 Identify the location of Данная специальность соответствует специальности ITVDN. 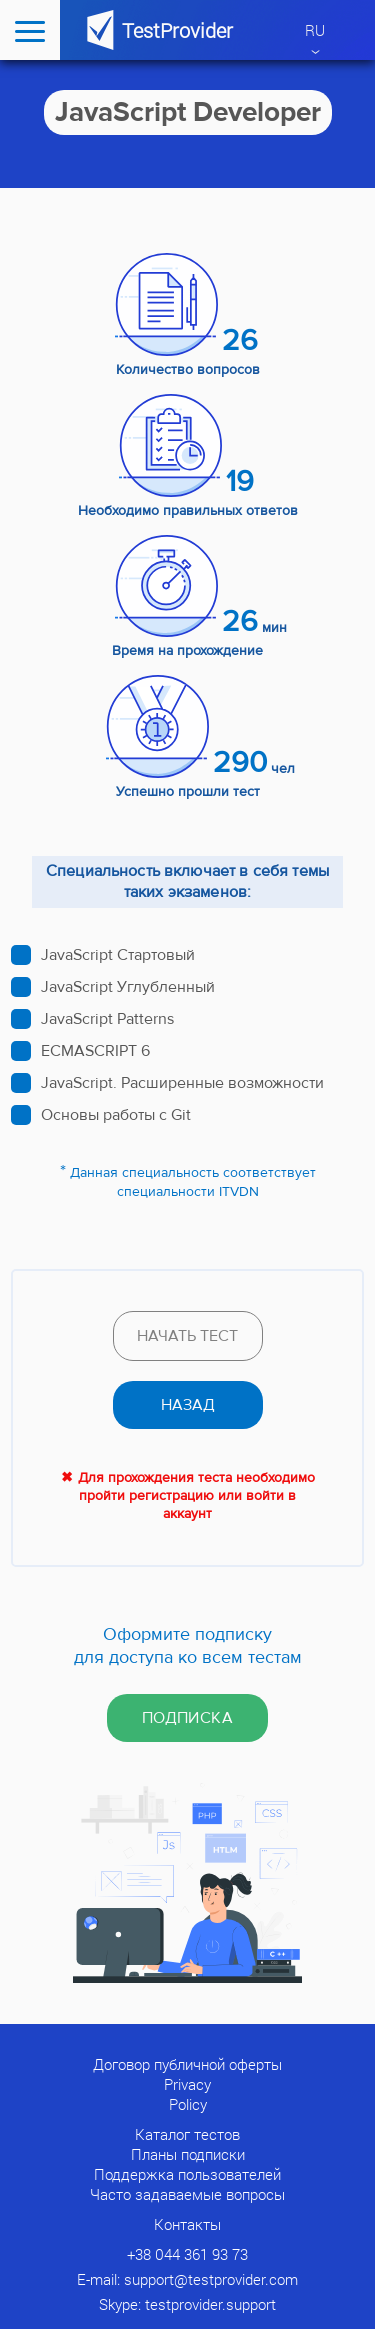
(193, 1182).